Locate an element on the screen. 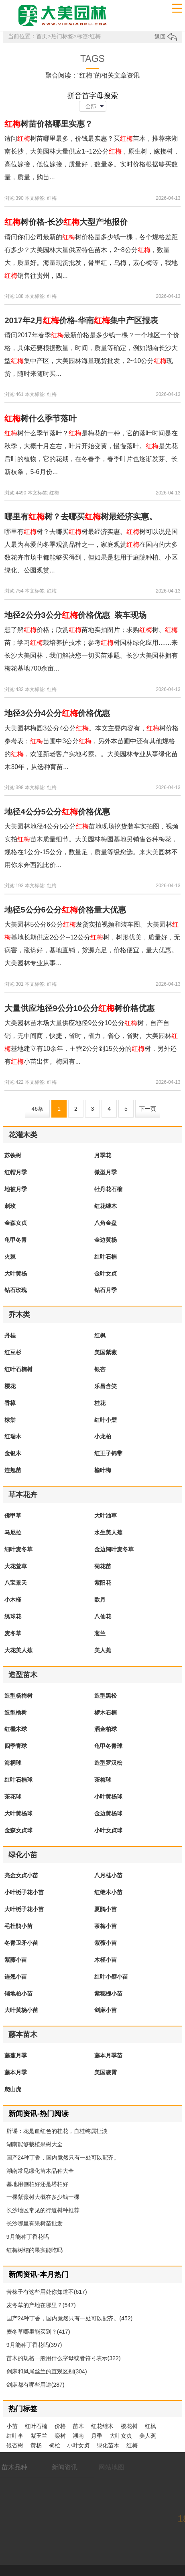  苗木的规格一般用什么字母或者符号表示(322) is located at coordinates (63, 2358).